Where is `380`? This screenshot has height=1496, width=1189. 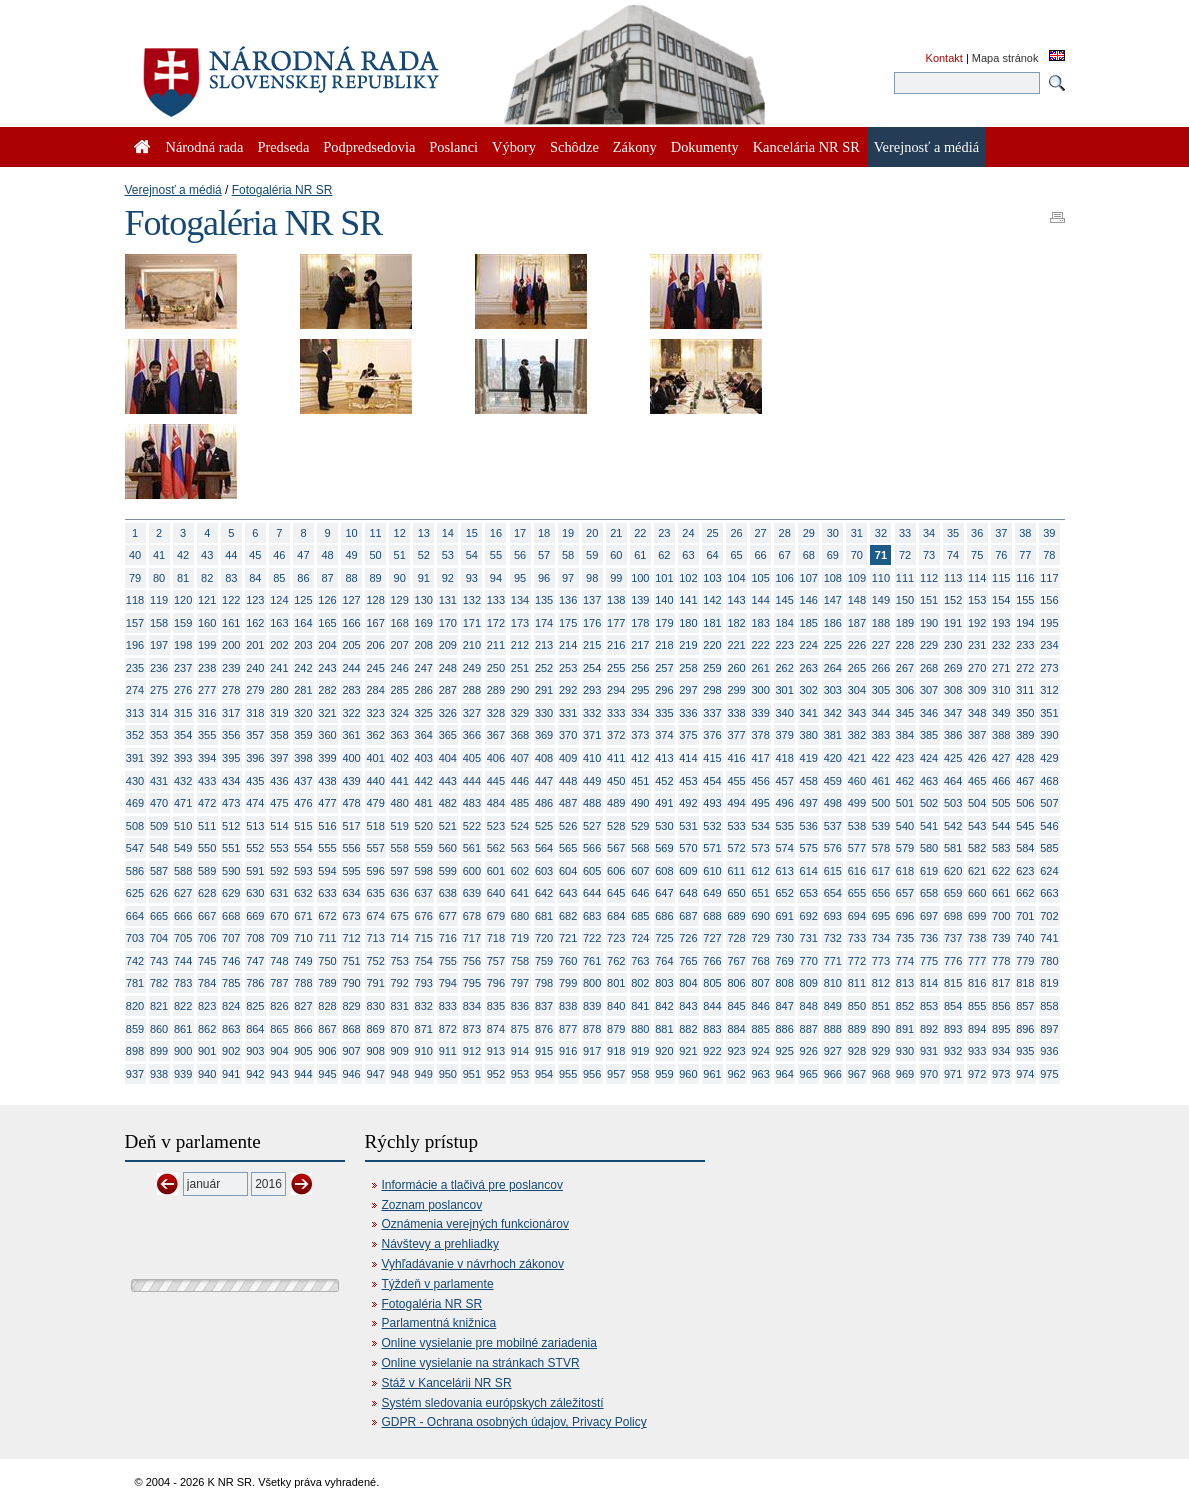
380 is located at coordinates (809, 735).